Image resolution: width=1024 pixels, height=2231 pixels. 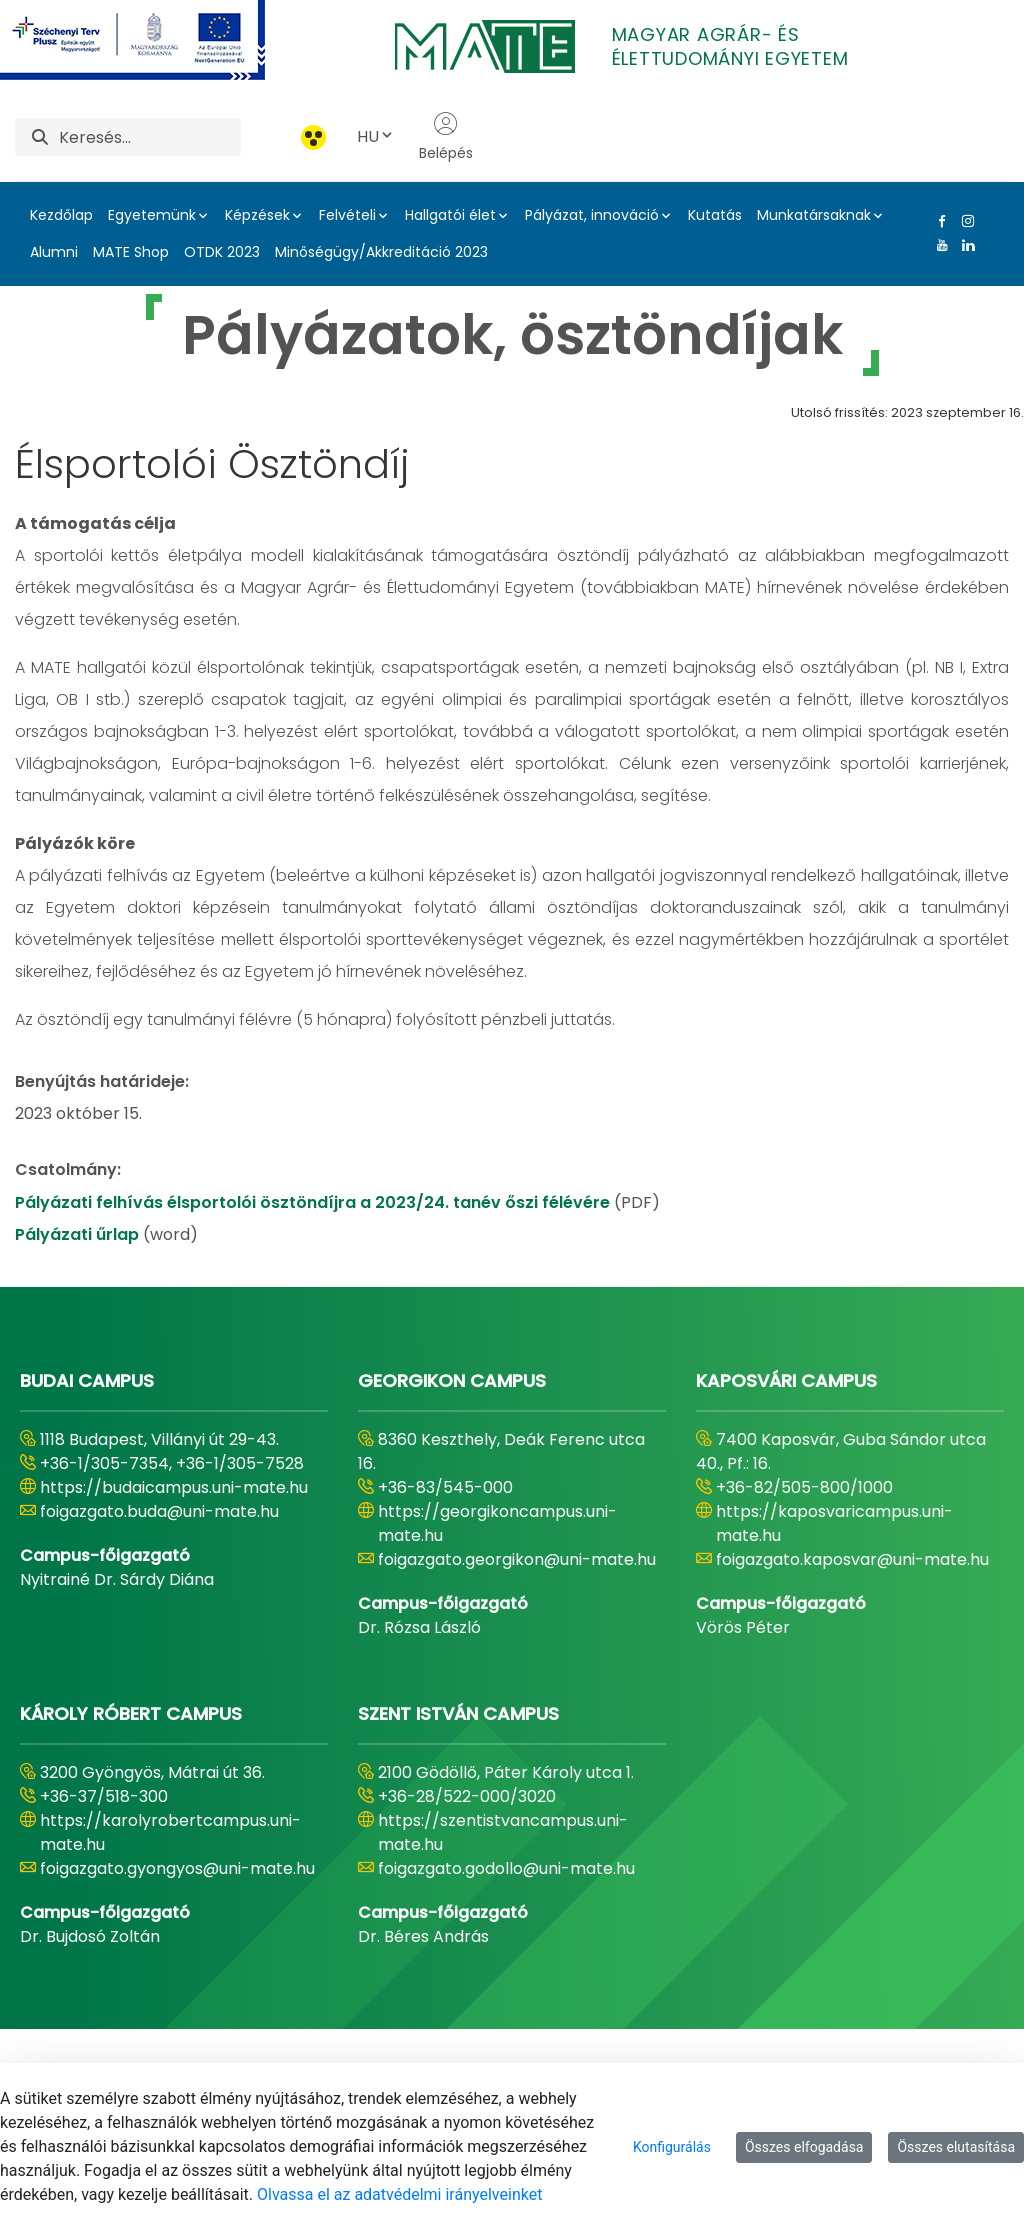 I want to click on Konfigurálás, so click(x=672, y=2147).